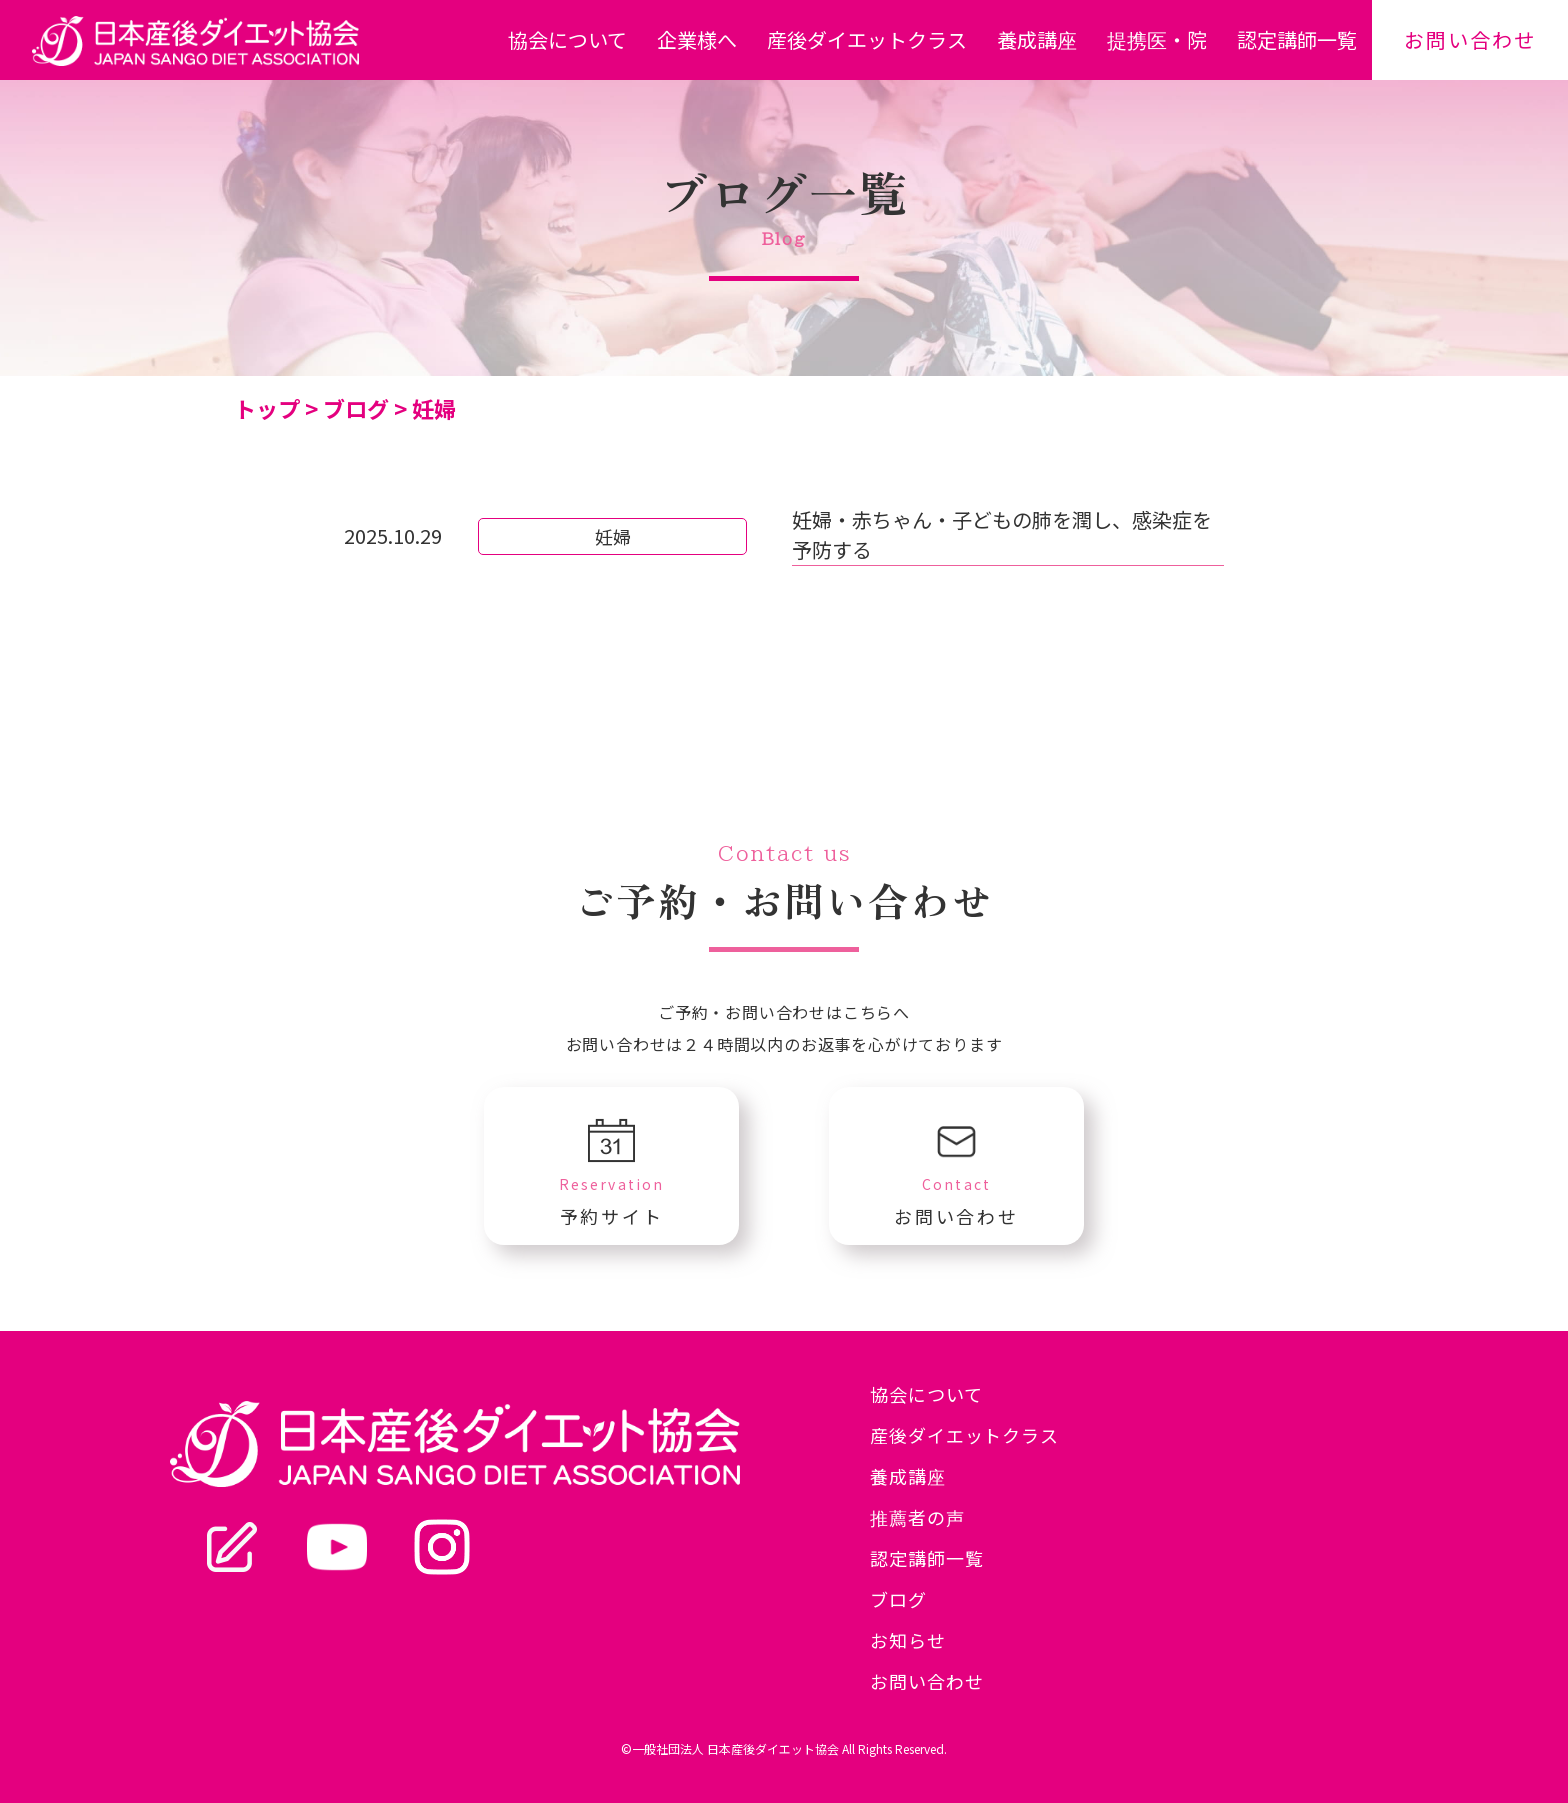  I want to click on 推薦者の声, so click(917, 1517).